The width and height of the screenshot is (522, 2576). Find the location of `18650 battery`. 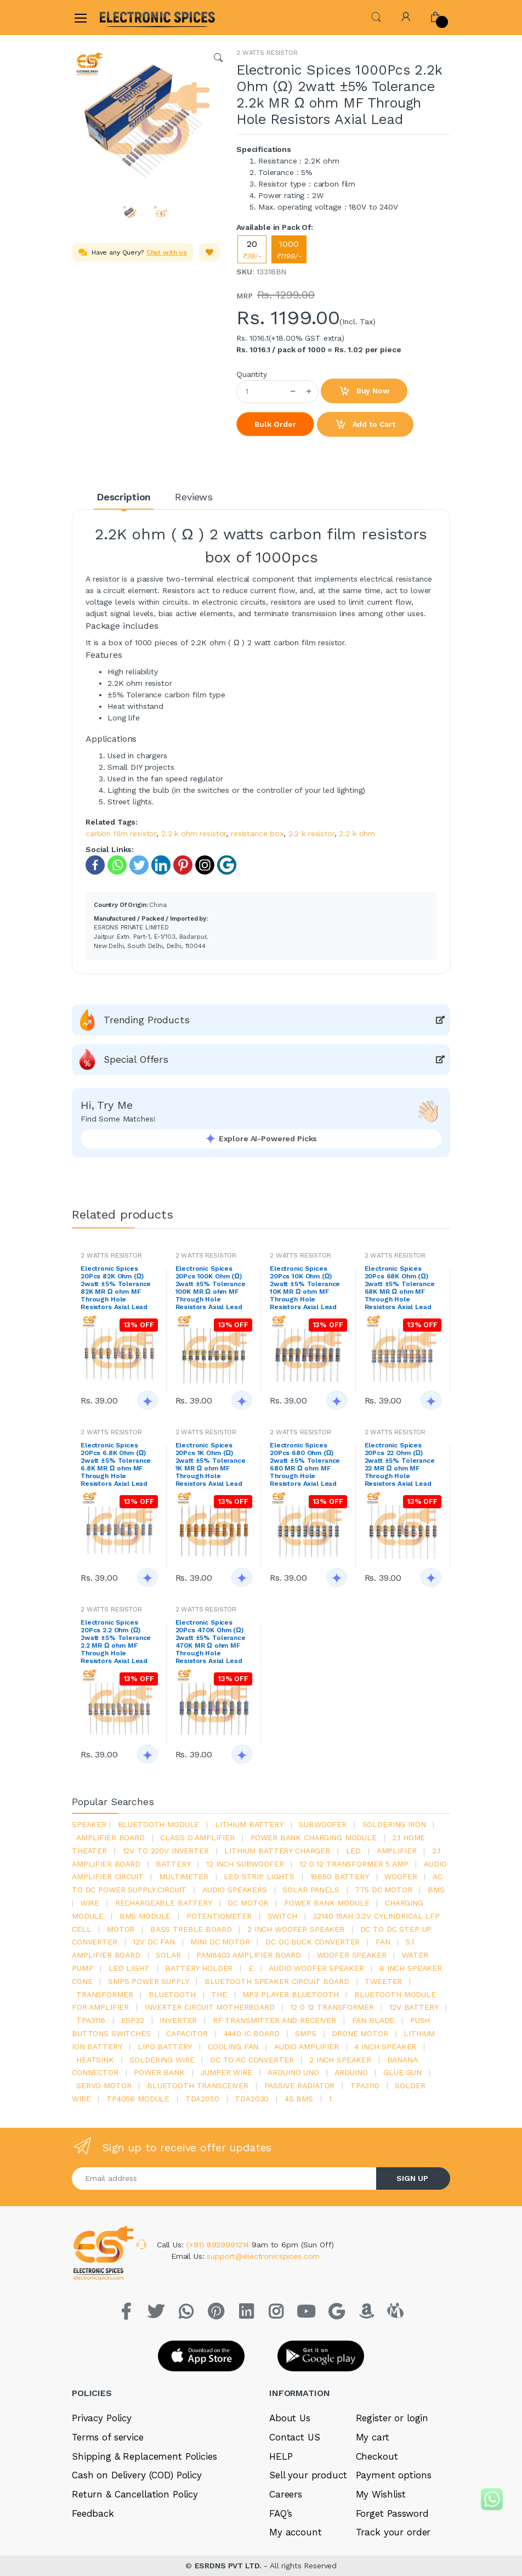

18650 battery is located at coordinates (339, 1876).